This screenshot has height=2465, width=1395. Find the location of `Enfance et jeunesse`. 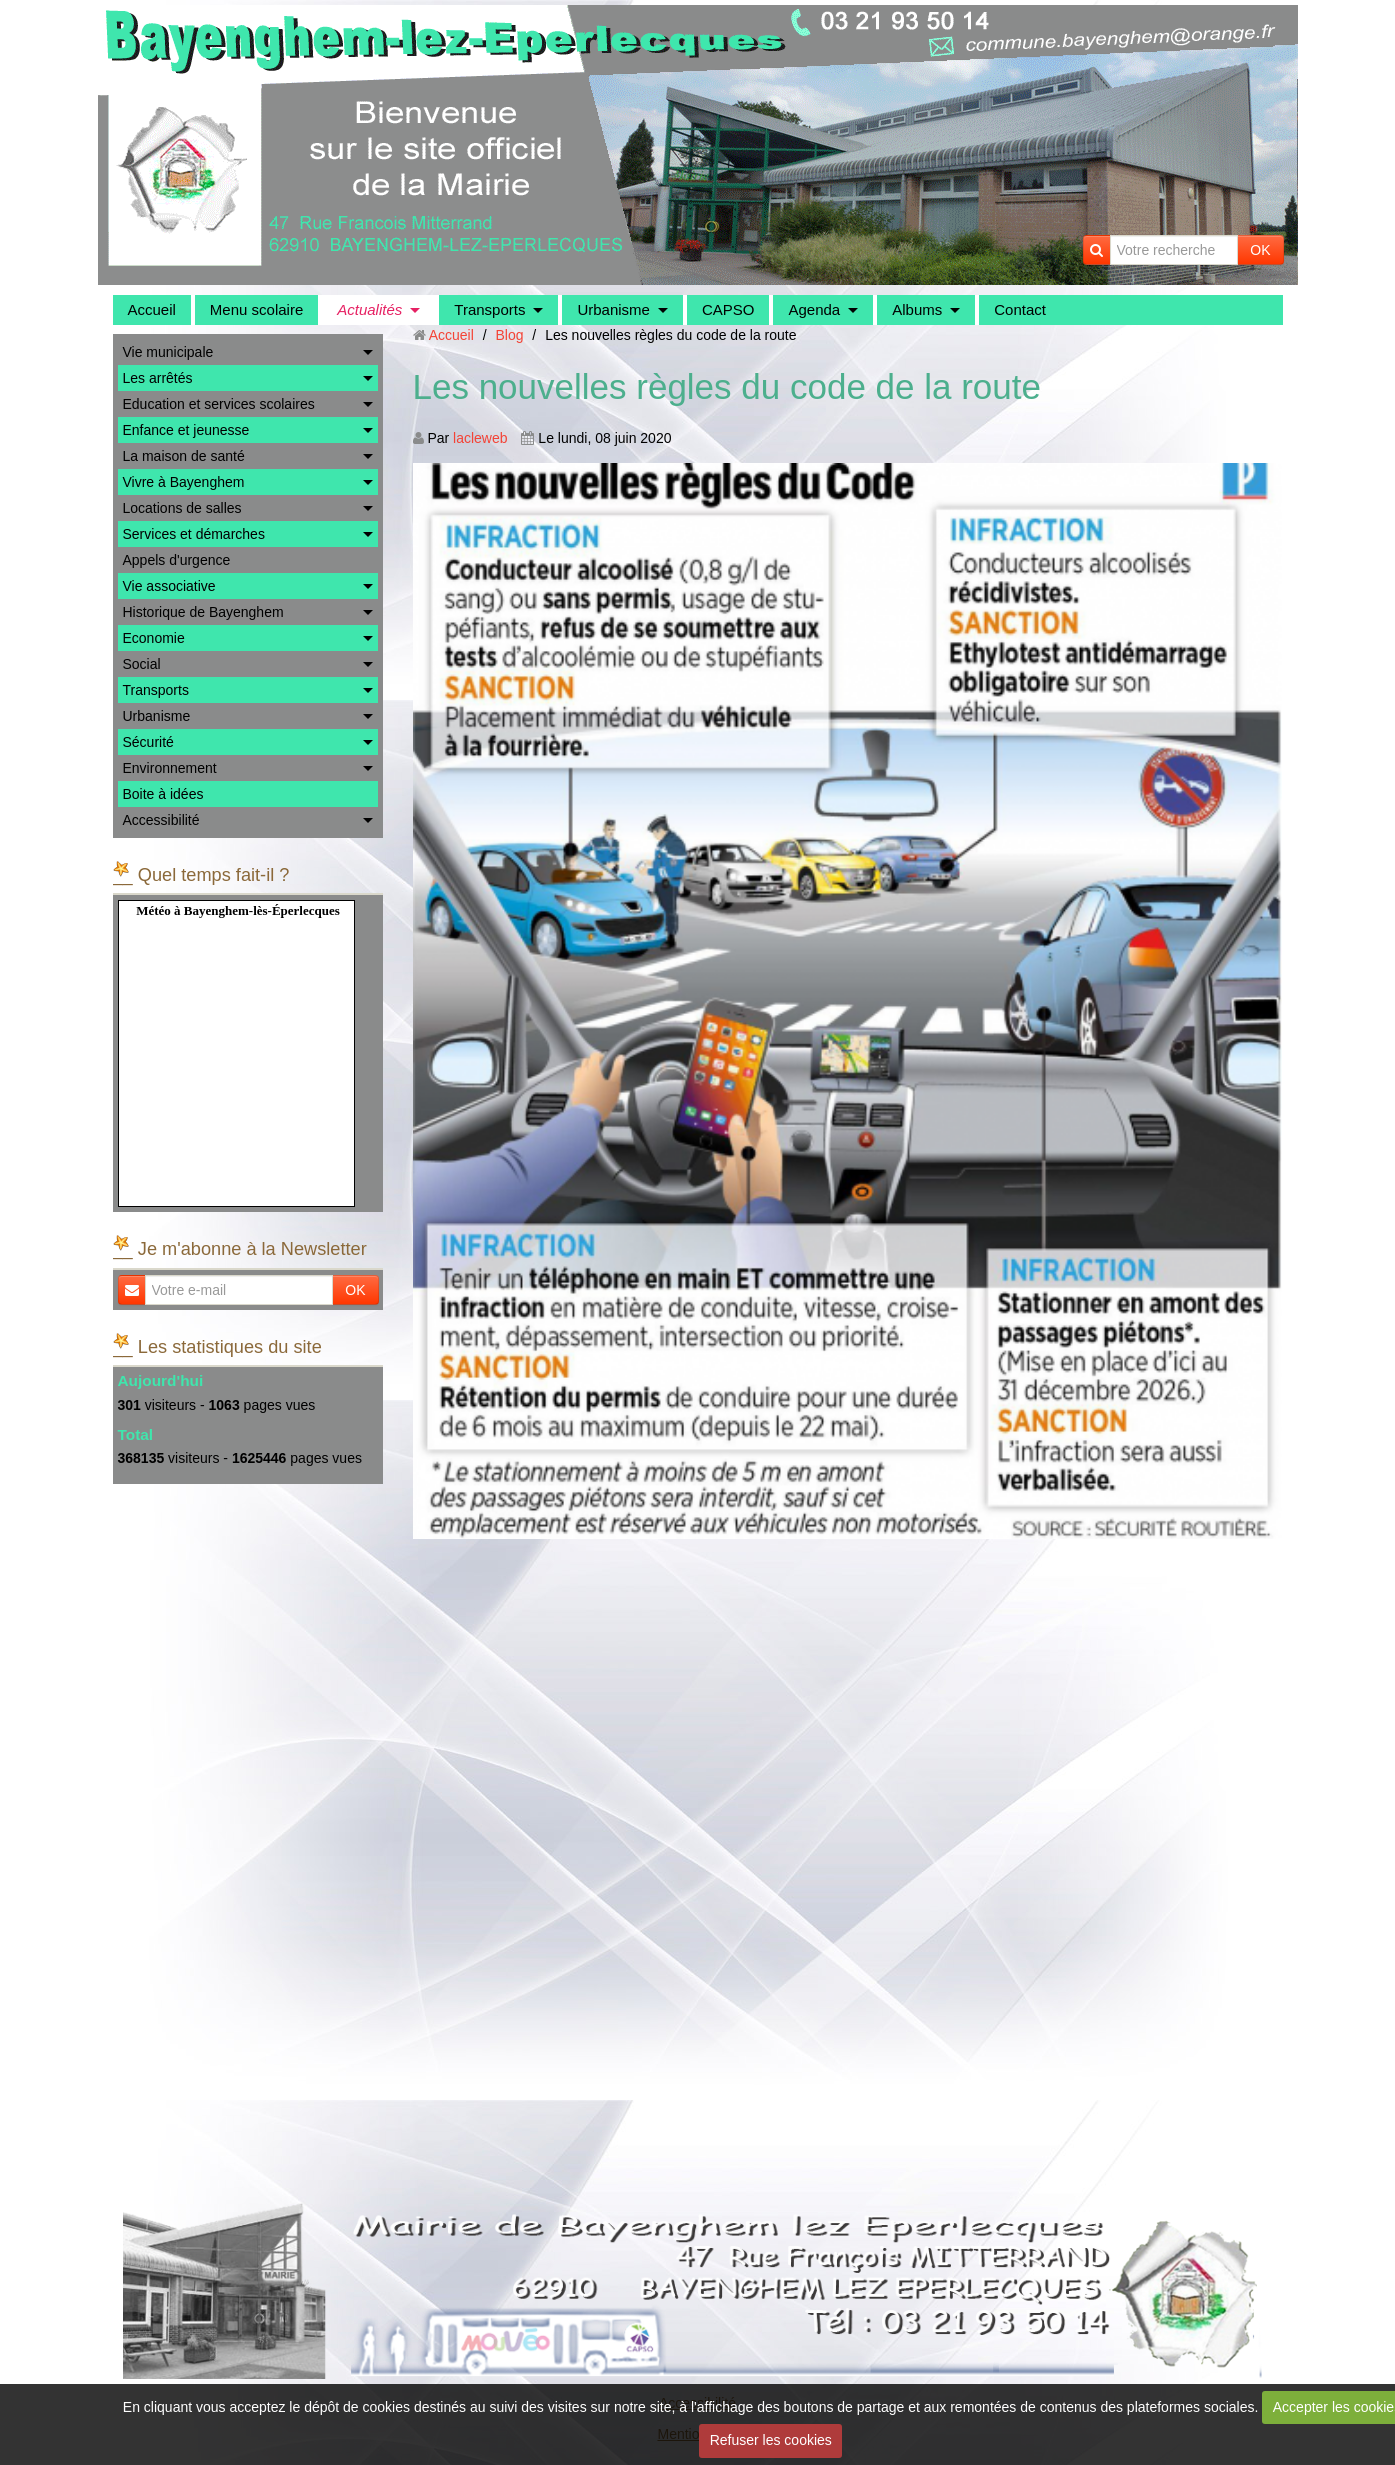

Enfance et jeunesse is located at coordinates (186, 430).